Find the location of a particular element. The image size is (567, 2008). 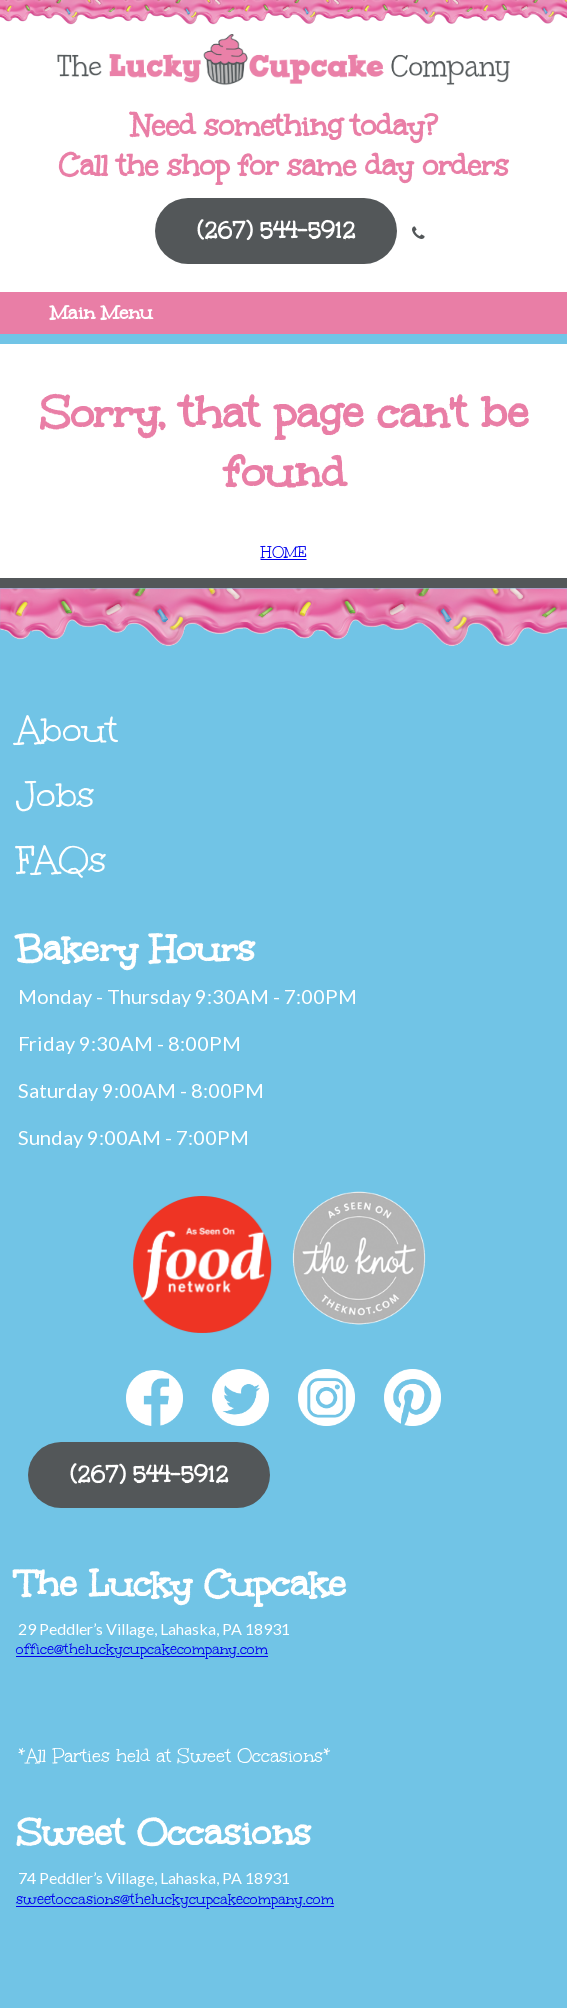

sweetoccasions@theluckycupcakecompany.com is located at coordinates (175, 1899).